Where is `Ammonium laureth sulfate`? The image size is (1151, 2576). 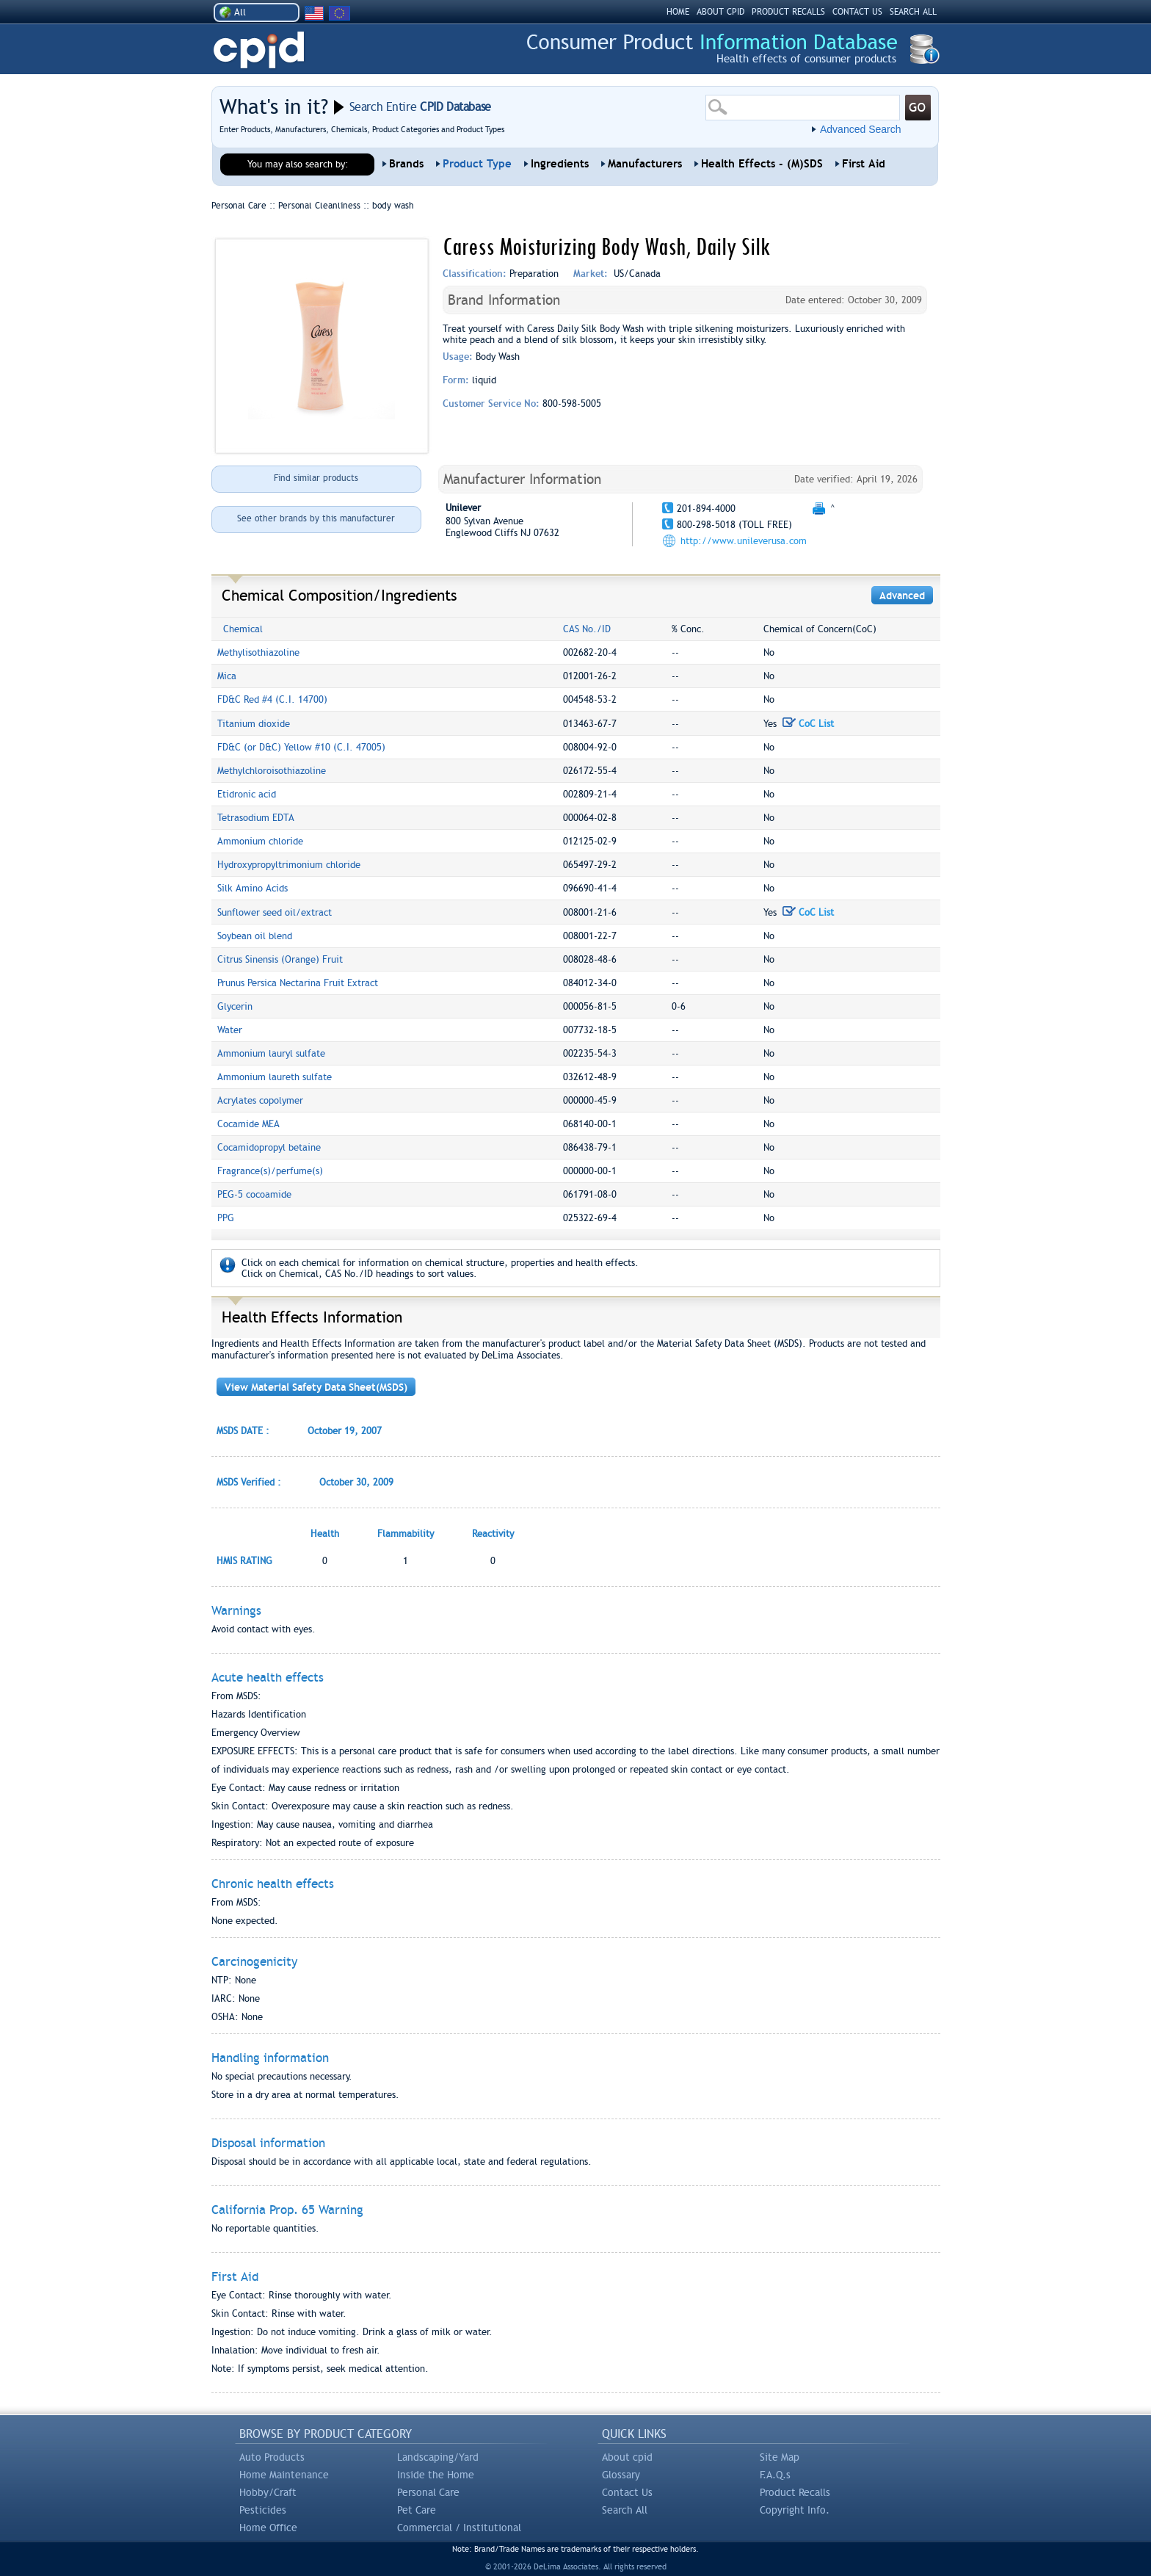 Ammonium laureth sulfate is located at coordinates (274, 1076).